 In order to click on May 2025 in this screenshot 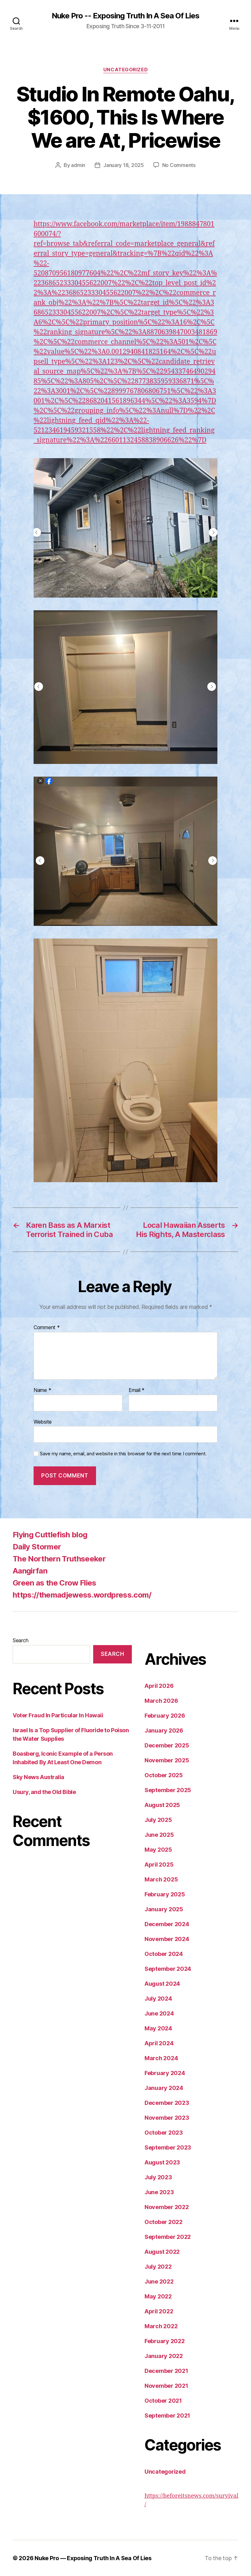, I will do `click(158, 1849)`.